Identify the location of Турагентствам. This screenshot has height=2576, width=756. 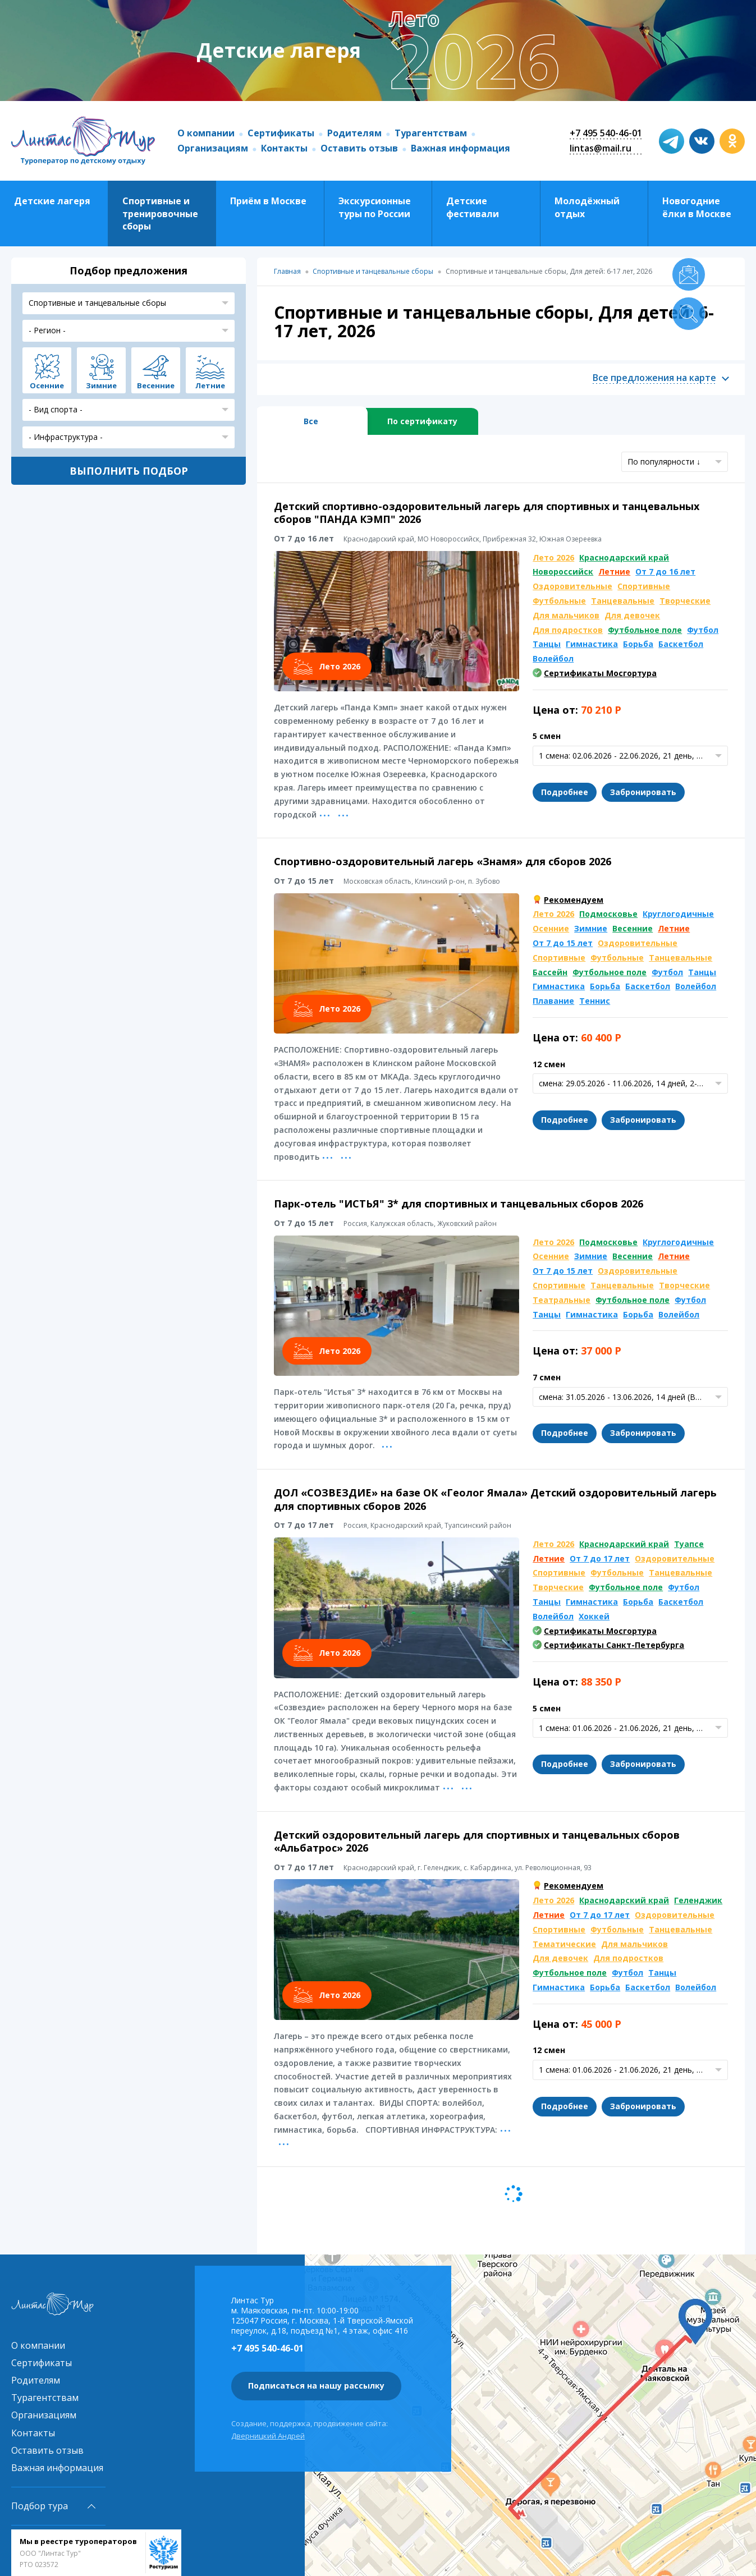
(431, 133).